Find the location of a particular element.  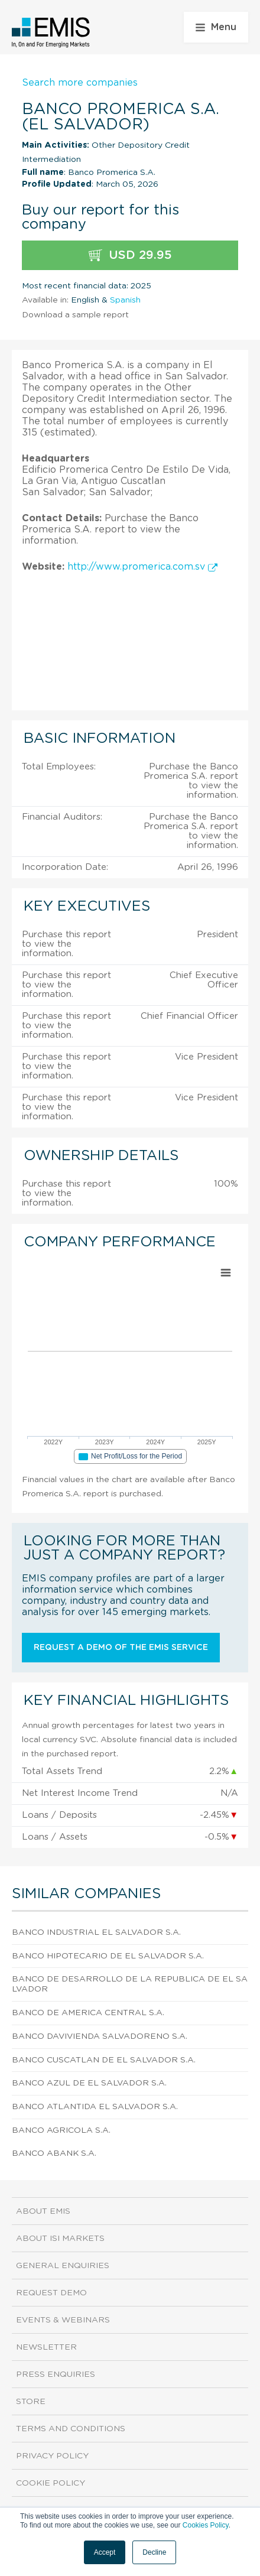

Cookie Policy is located at coordinates (50, 2483).